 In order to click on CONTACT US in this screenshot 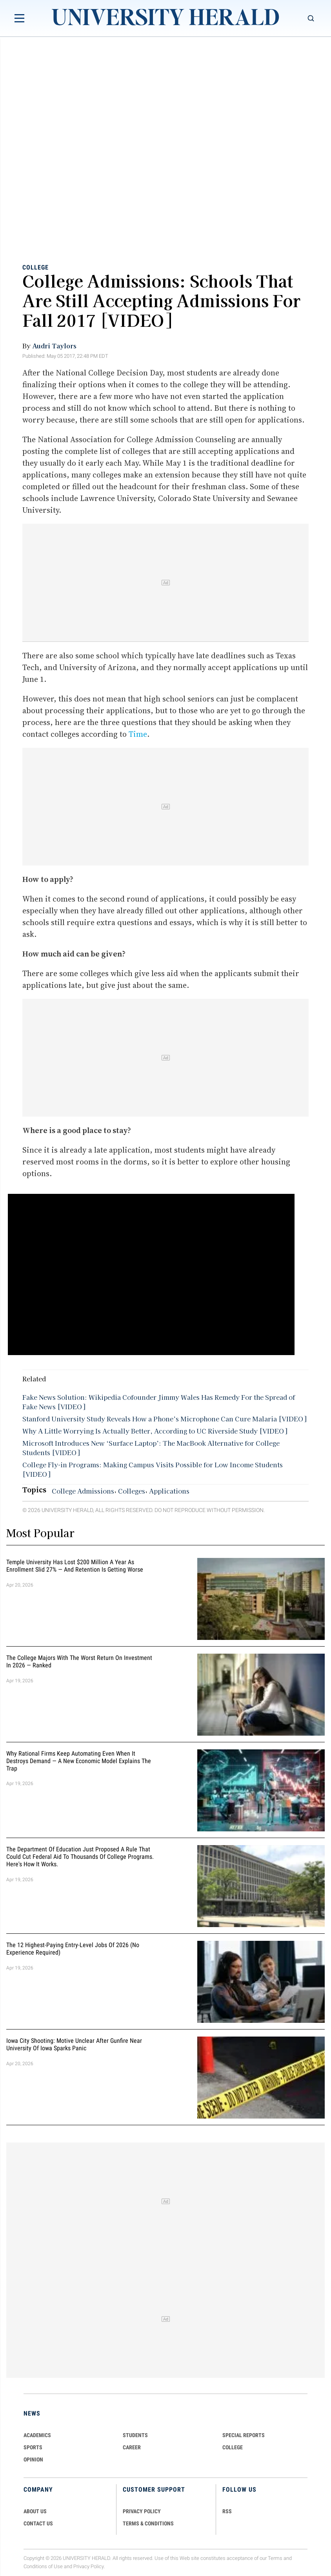, I will do `click(38, 2523)`.